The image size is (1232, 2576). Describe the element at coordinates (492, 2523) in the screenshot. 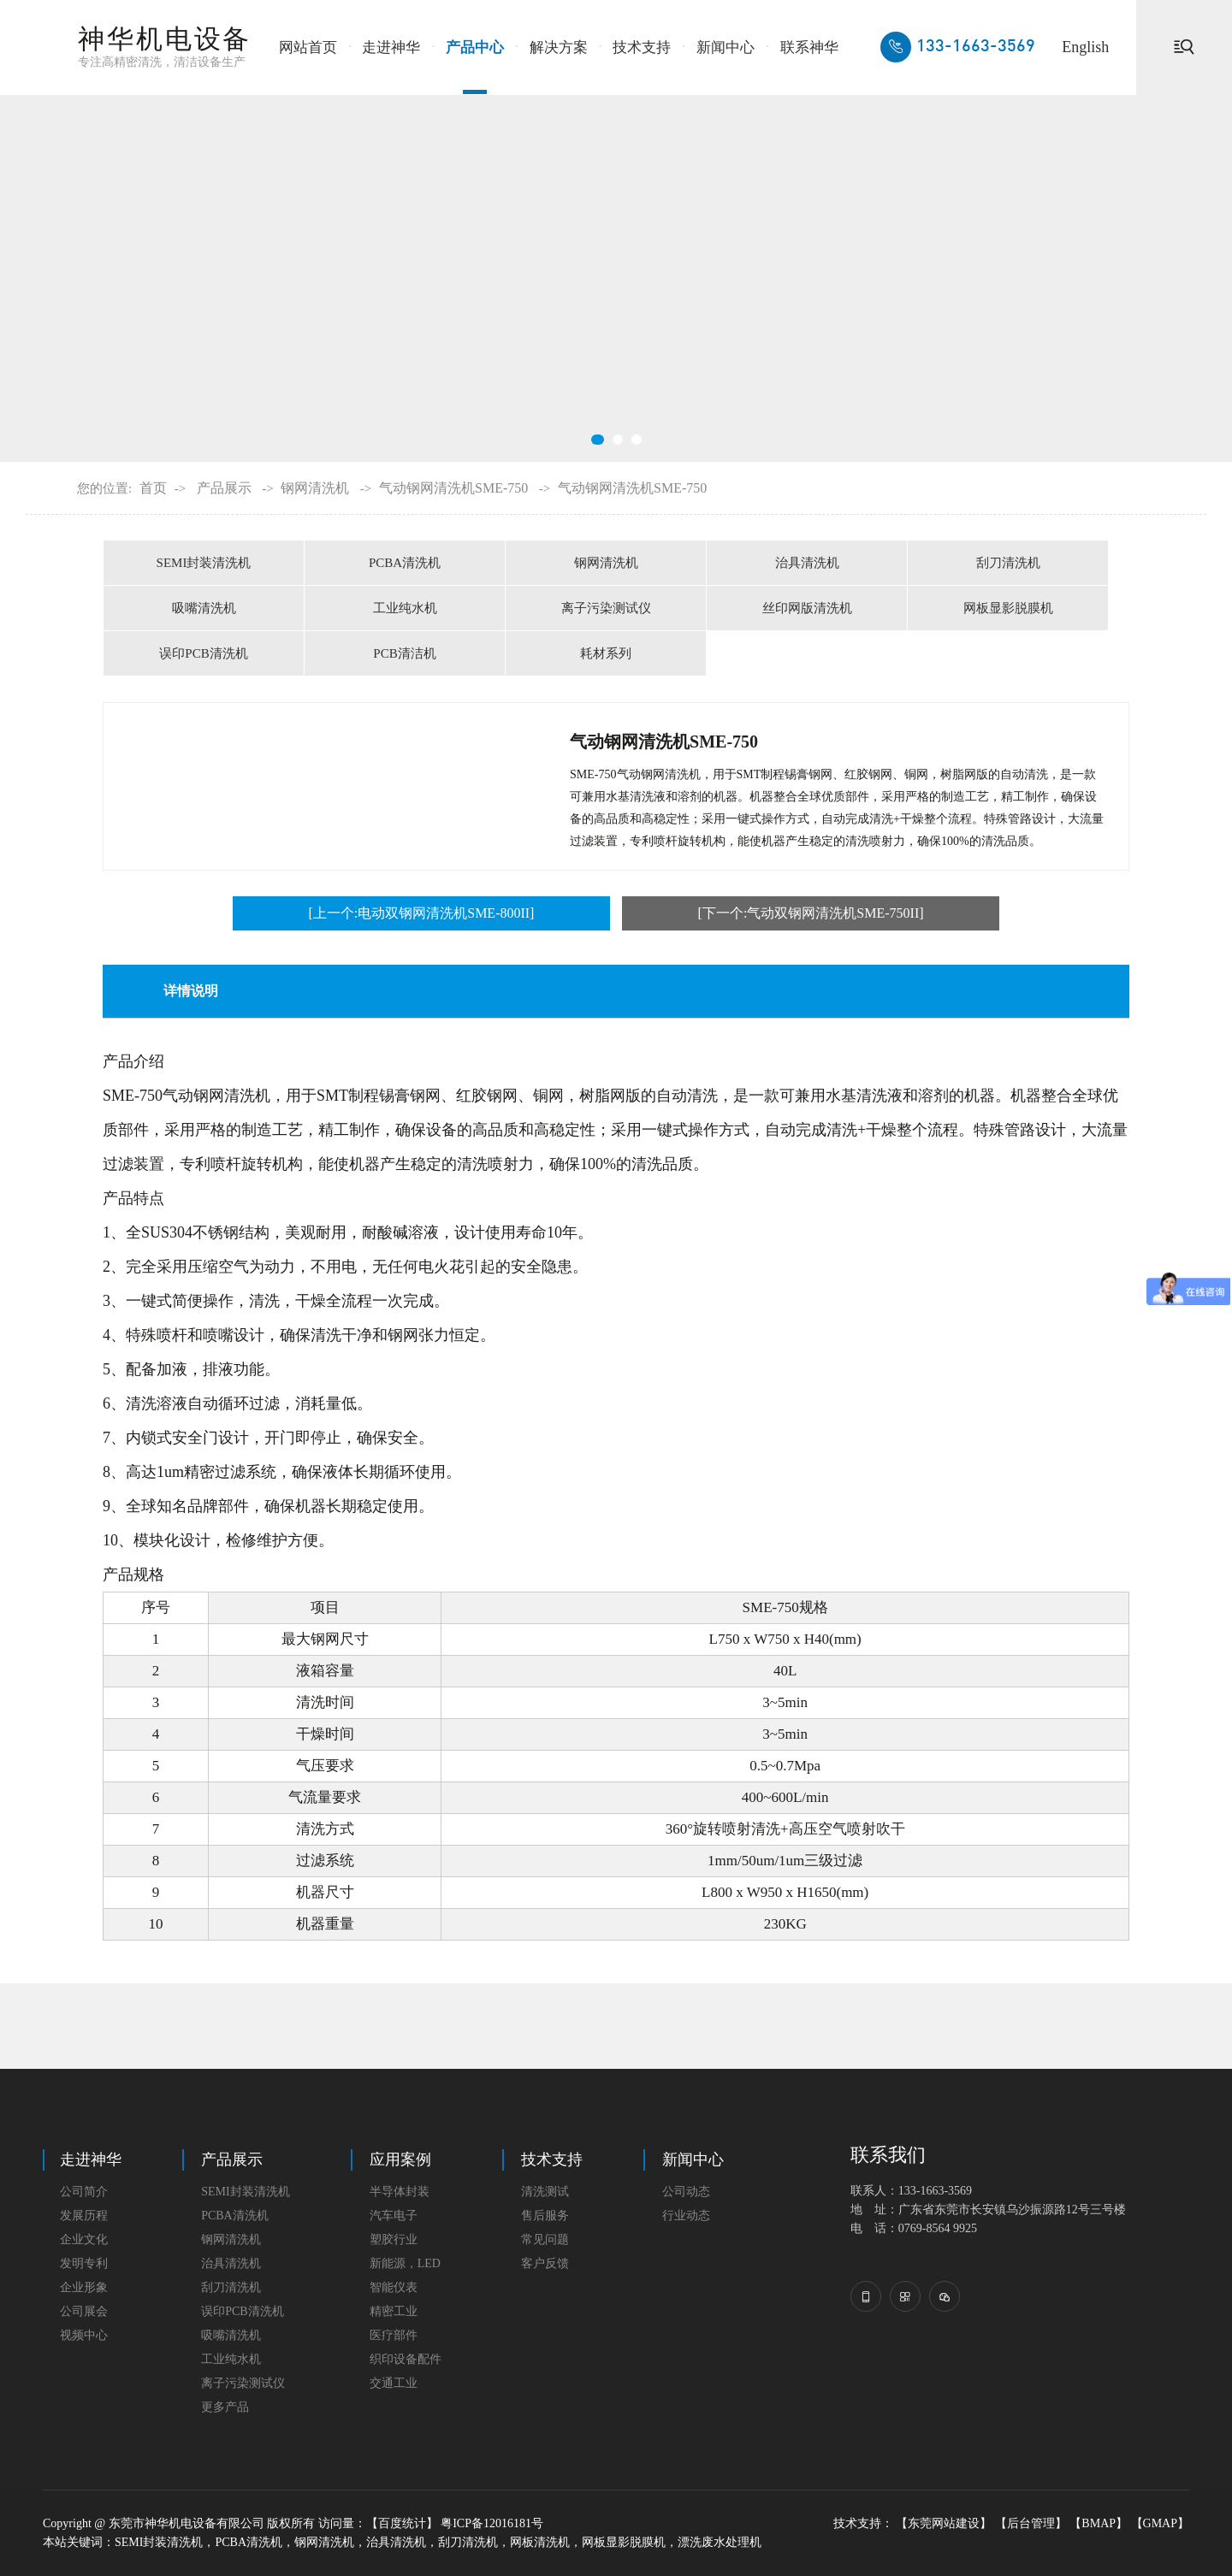

I see `粤ICP备12016181号` at that location.